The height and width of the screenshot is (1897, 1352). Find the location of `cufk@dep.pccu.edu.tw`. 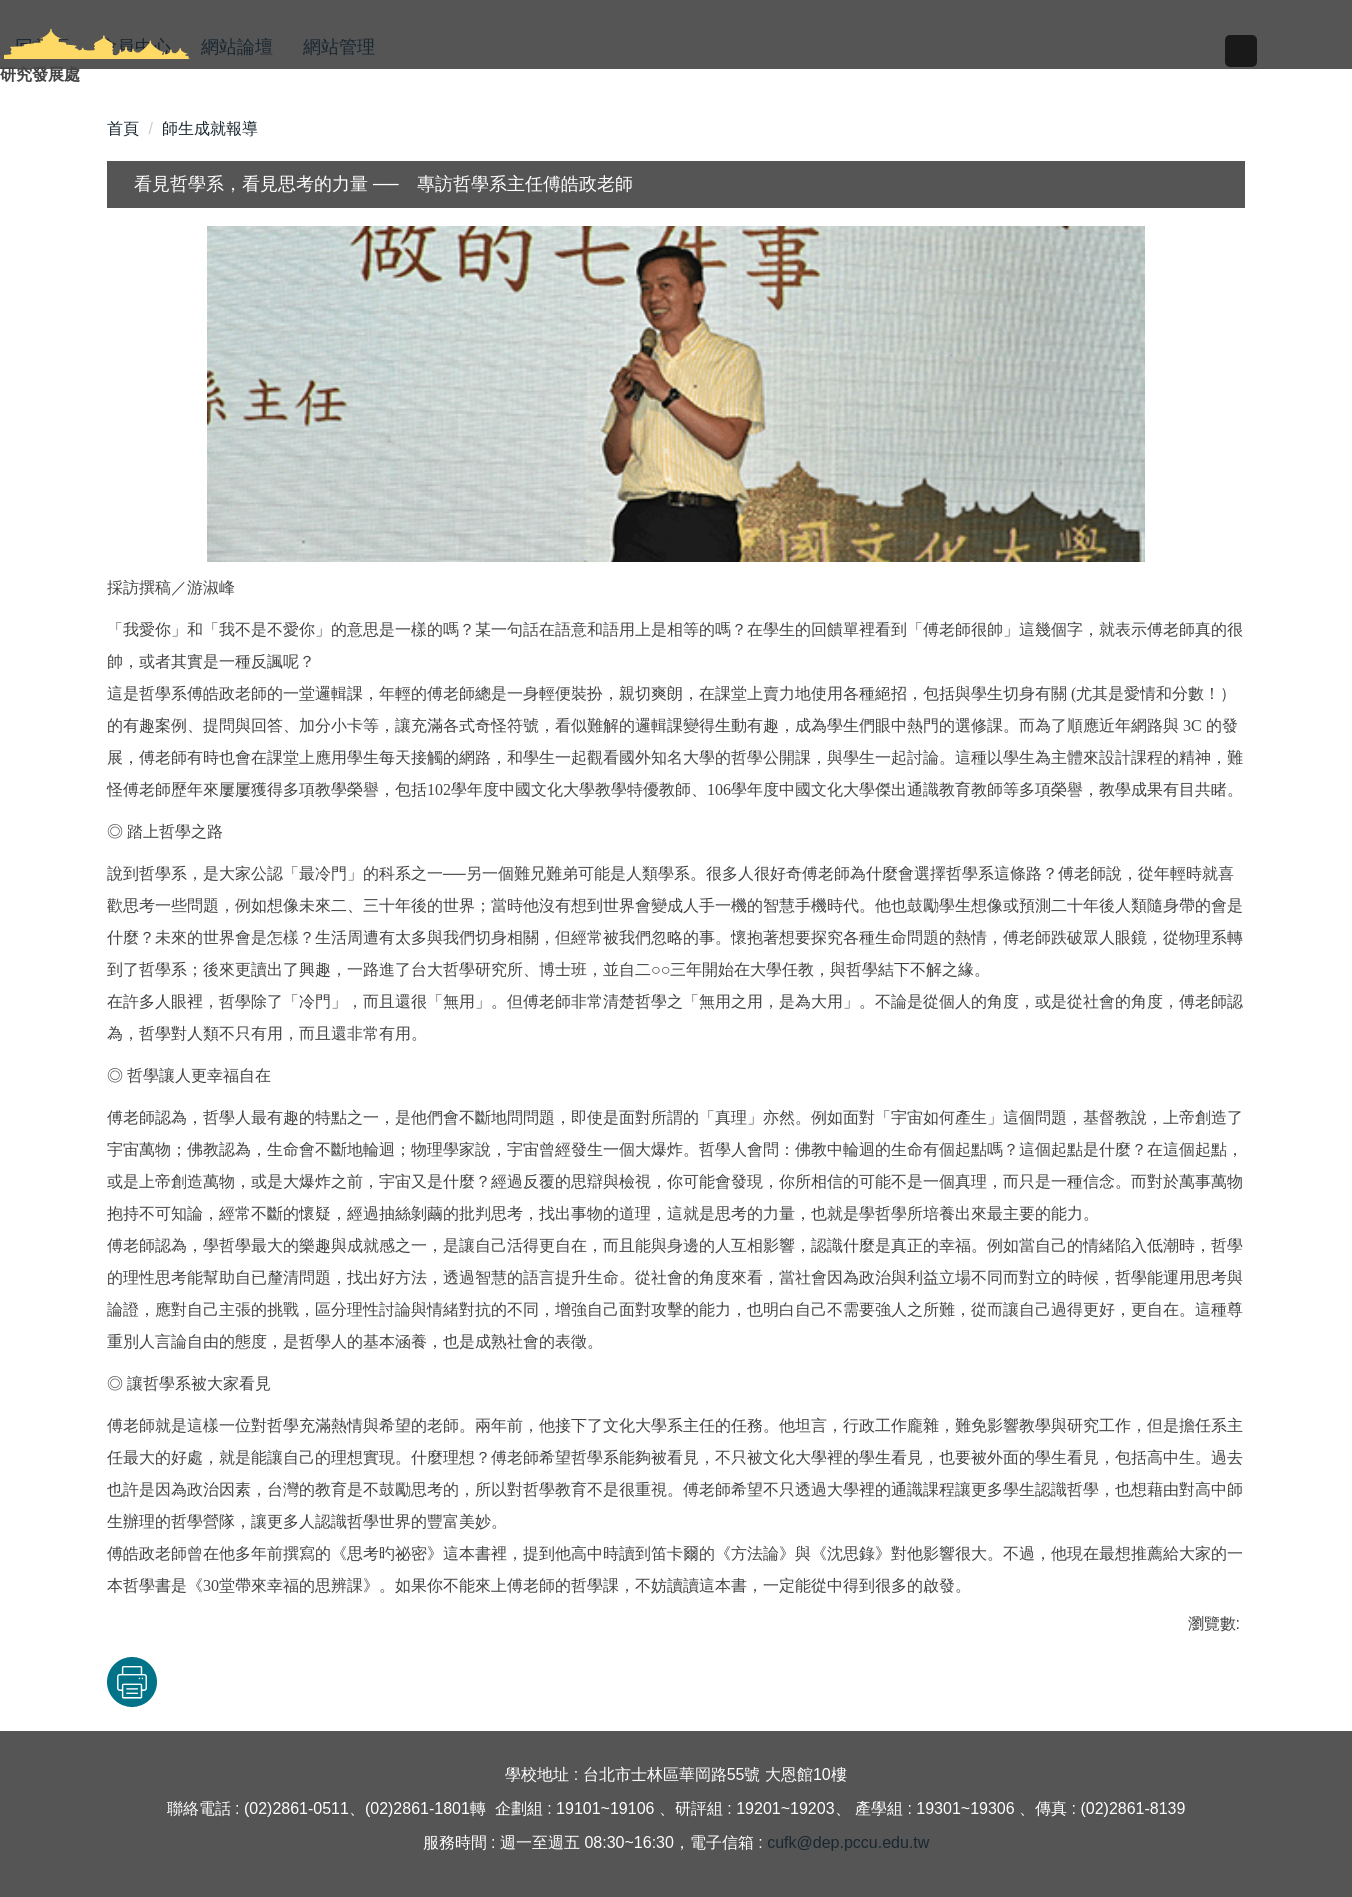

cufk@dep.pccu.edu.tw is located at coordinates (848, 1842).